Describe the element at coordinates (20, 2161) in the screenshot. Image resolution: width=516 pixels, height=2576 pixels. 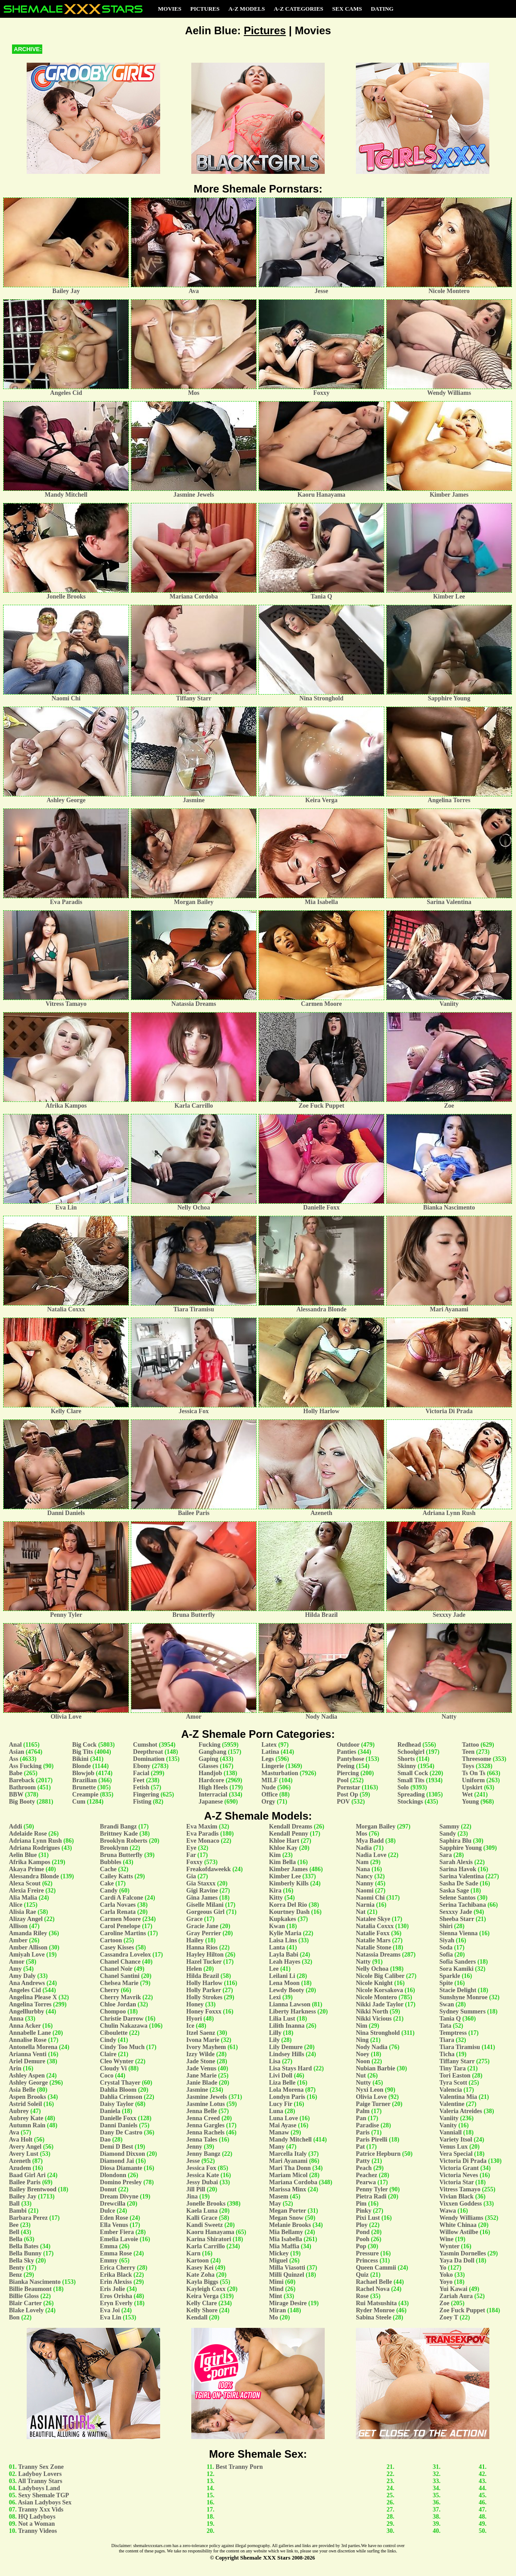
I see `Azeneth` at that location.